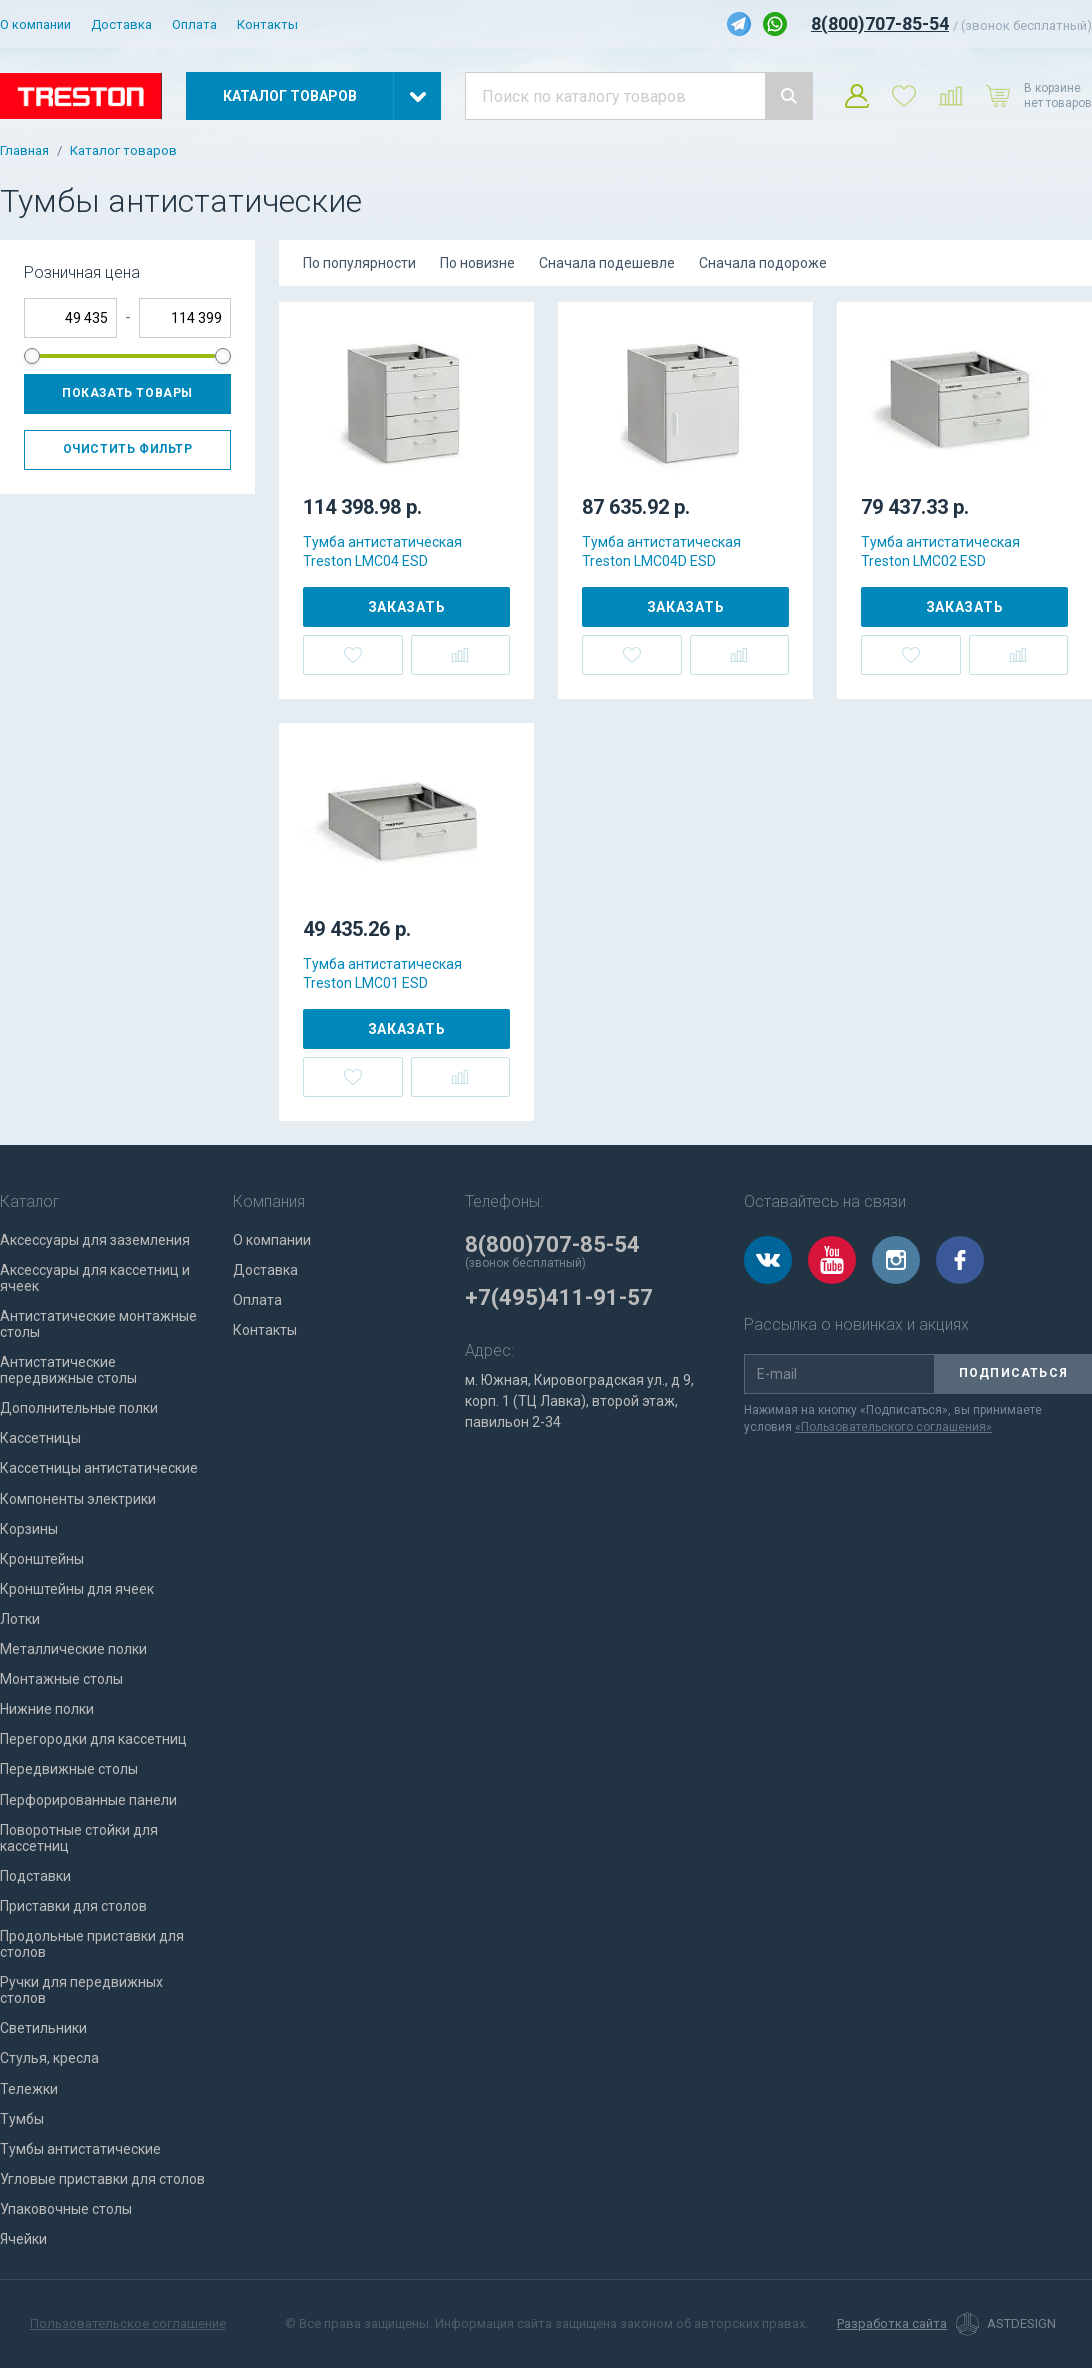 This screenshot has height=2368, width=1092. Describe the element at coordinates (23, 2239) in the screenshot. I see `Ячейки` at that location.